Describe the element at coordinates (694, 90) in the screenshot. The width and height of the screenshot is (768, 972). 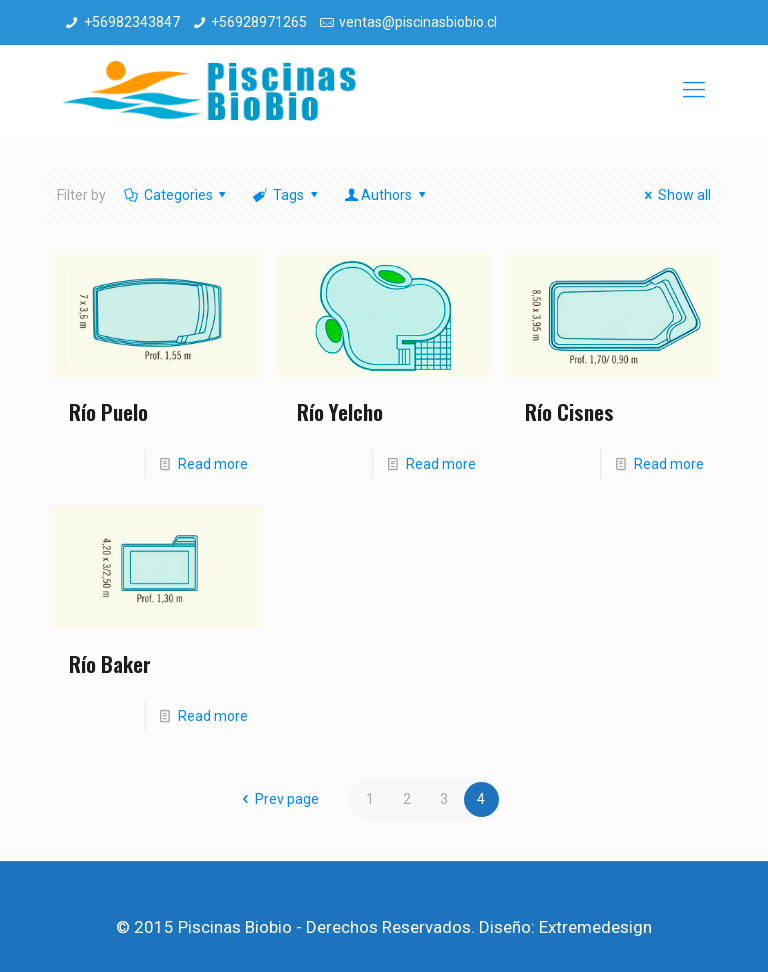
I see `[mobile menu]` at that location.